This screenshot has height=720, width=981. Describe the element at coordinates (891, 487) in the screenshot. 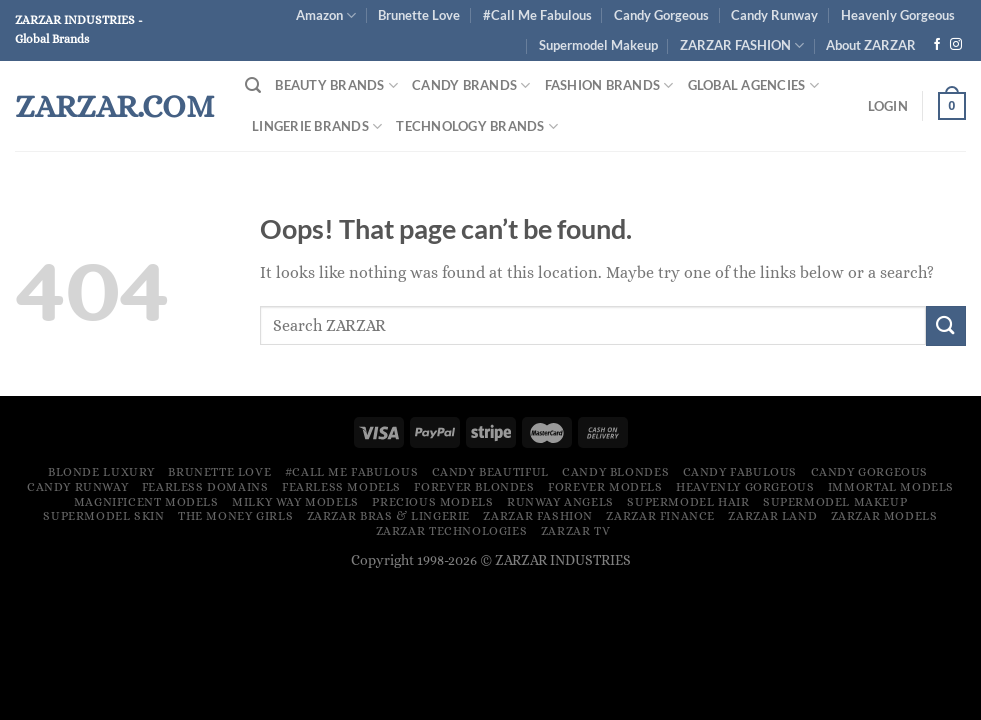

I see `Immortal Models` at that location.